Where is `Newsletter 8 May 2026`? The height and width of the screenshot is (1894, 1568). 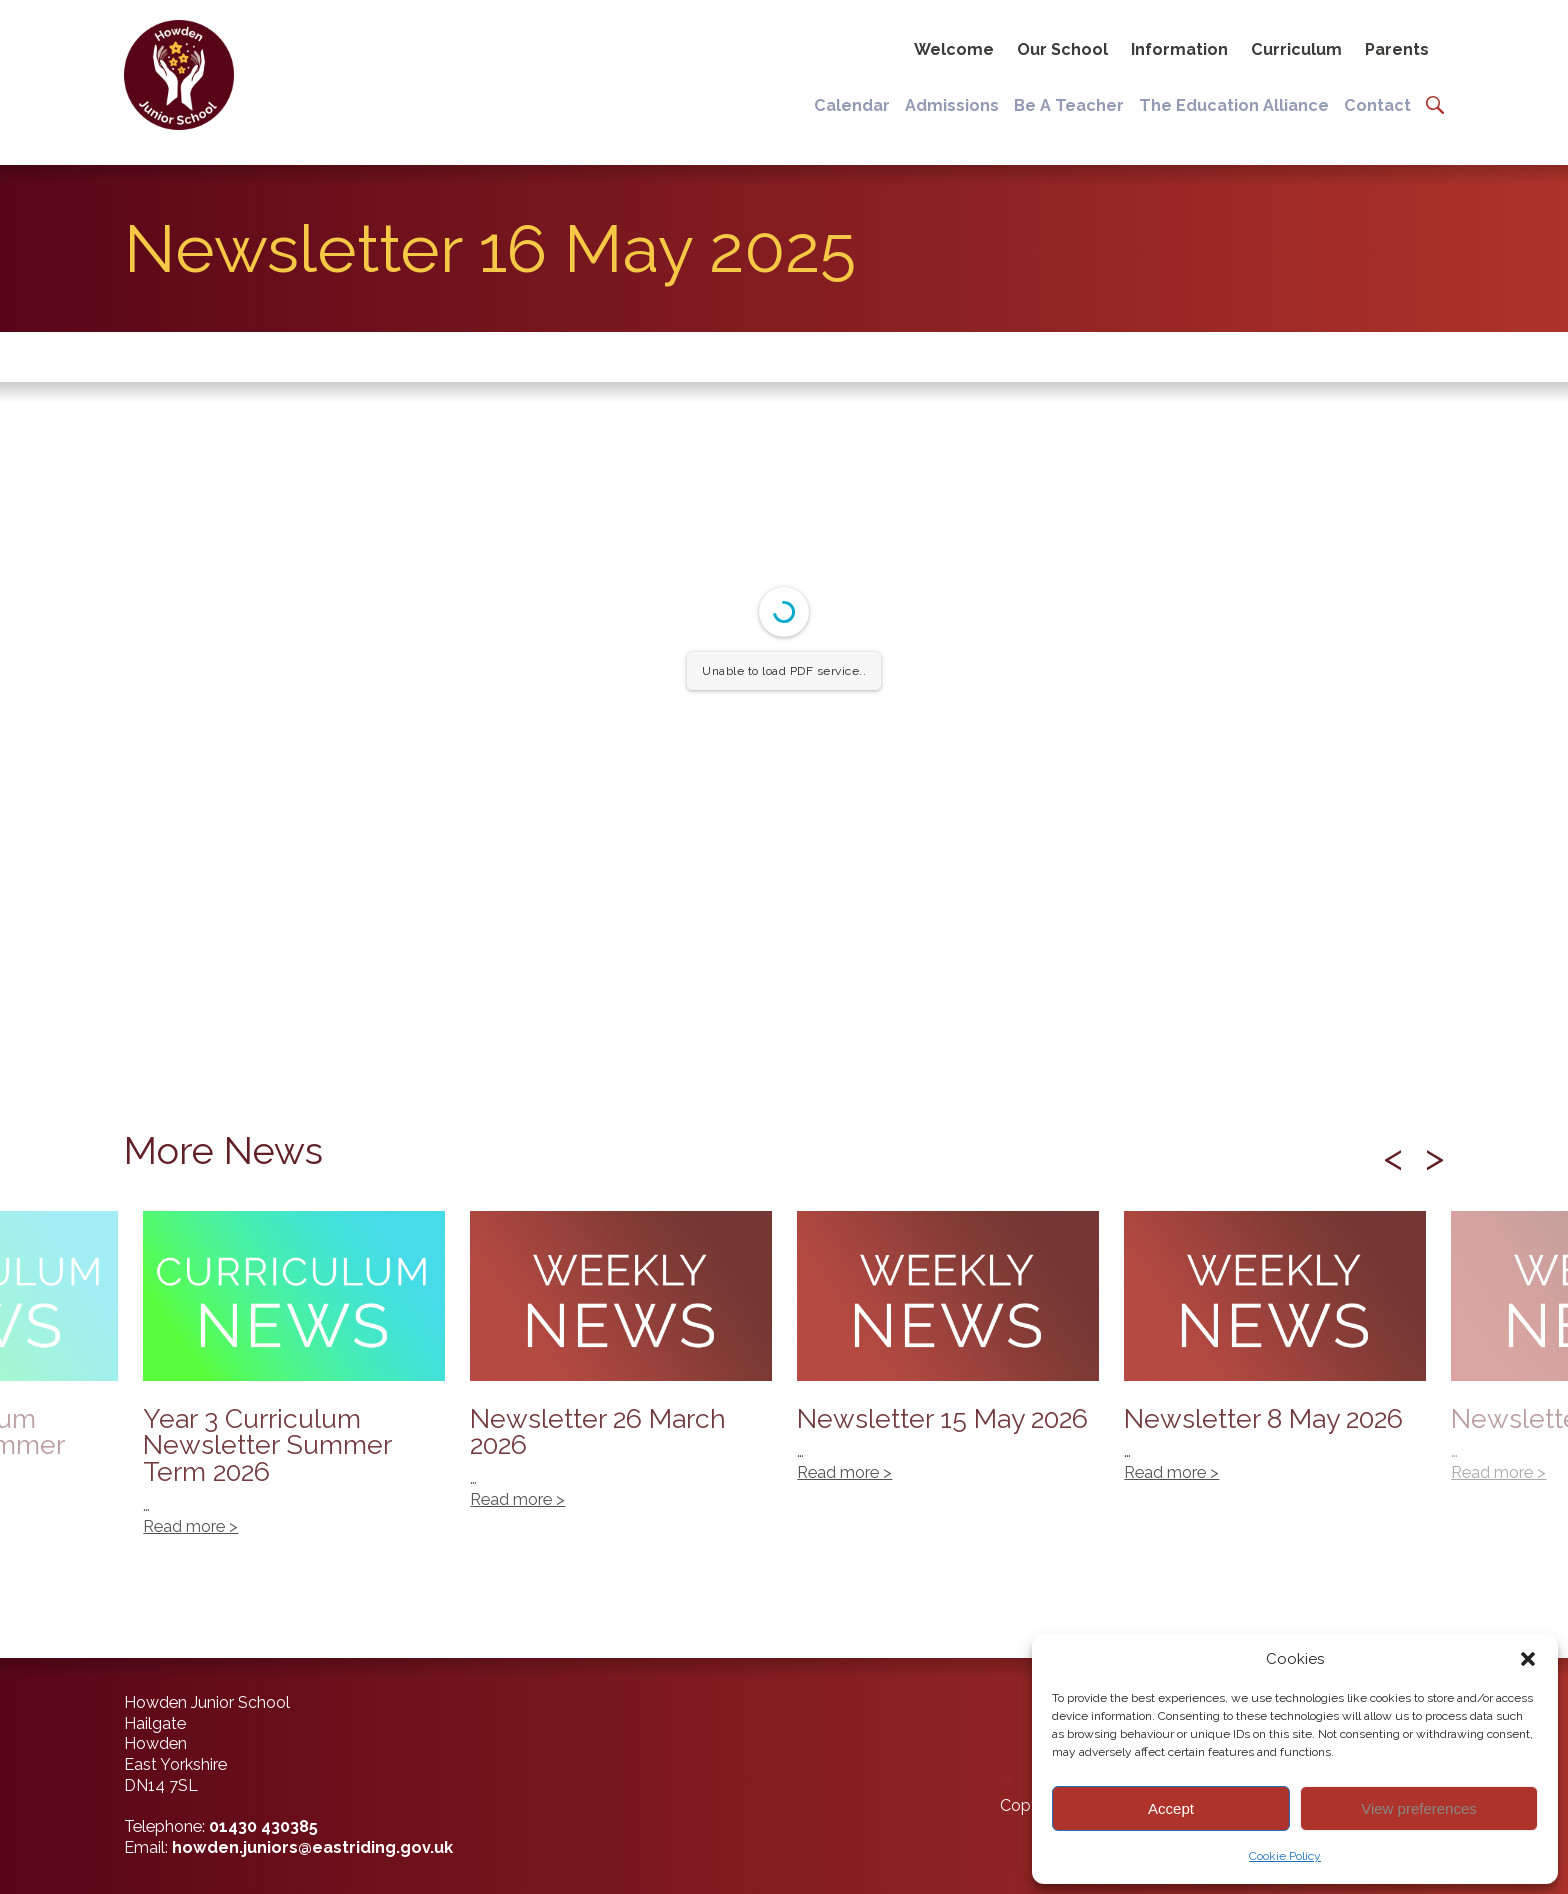 Newsletter 8 May 2026 is located at coordinates (1275, 1357).